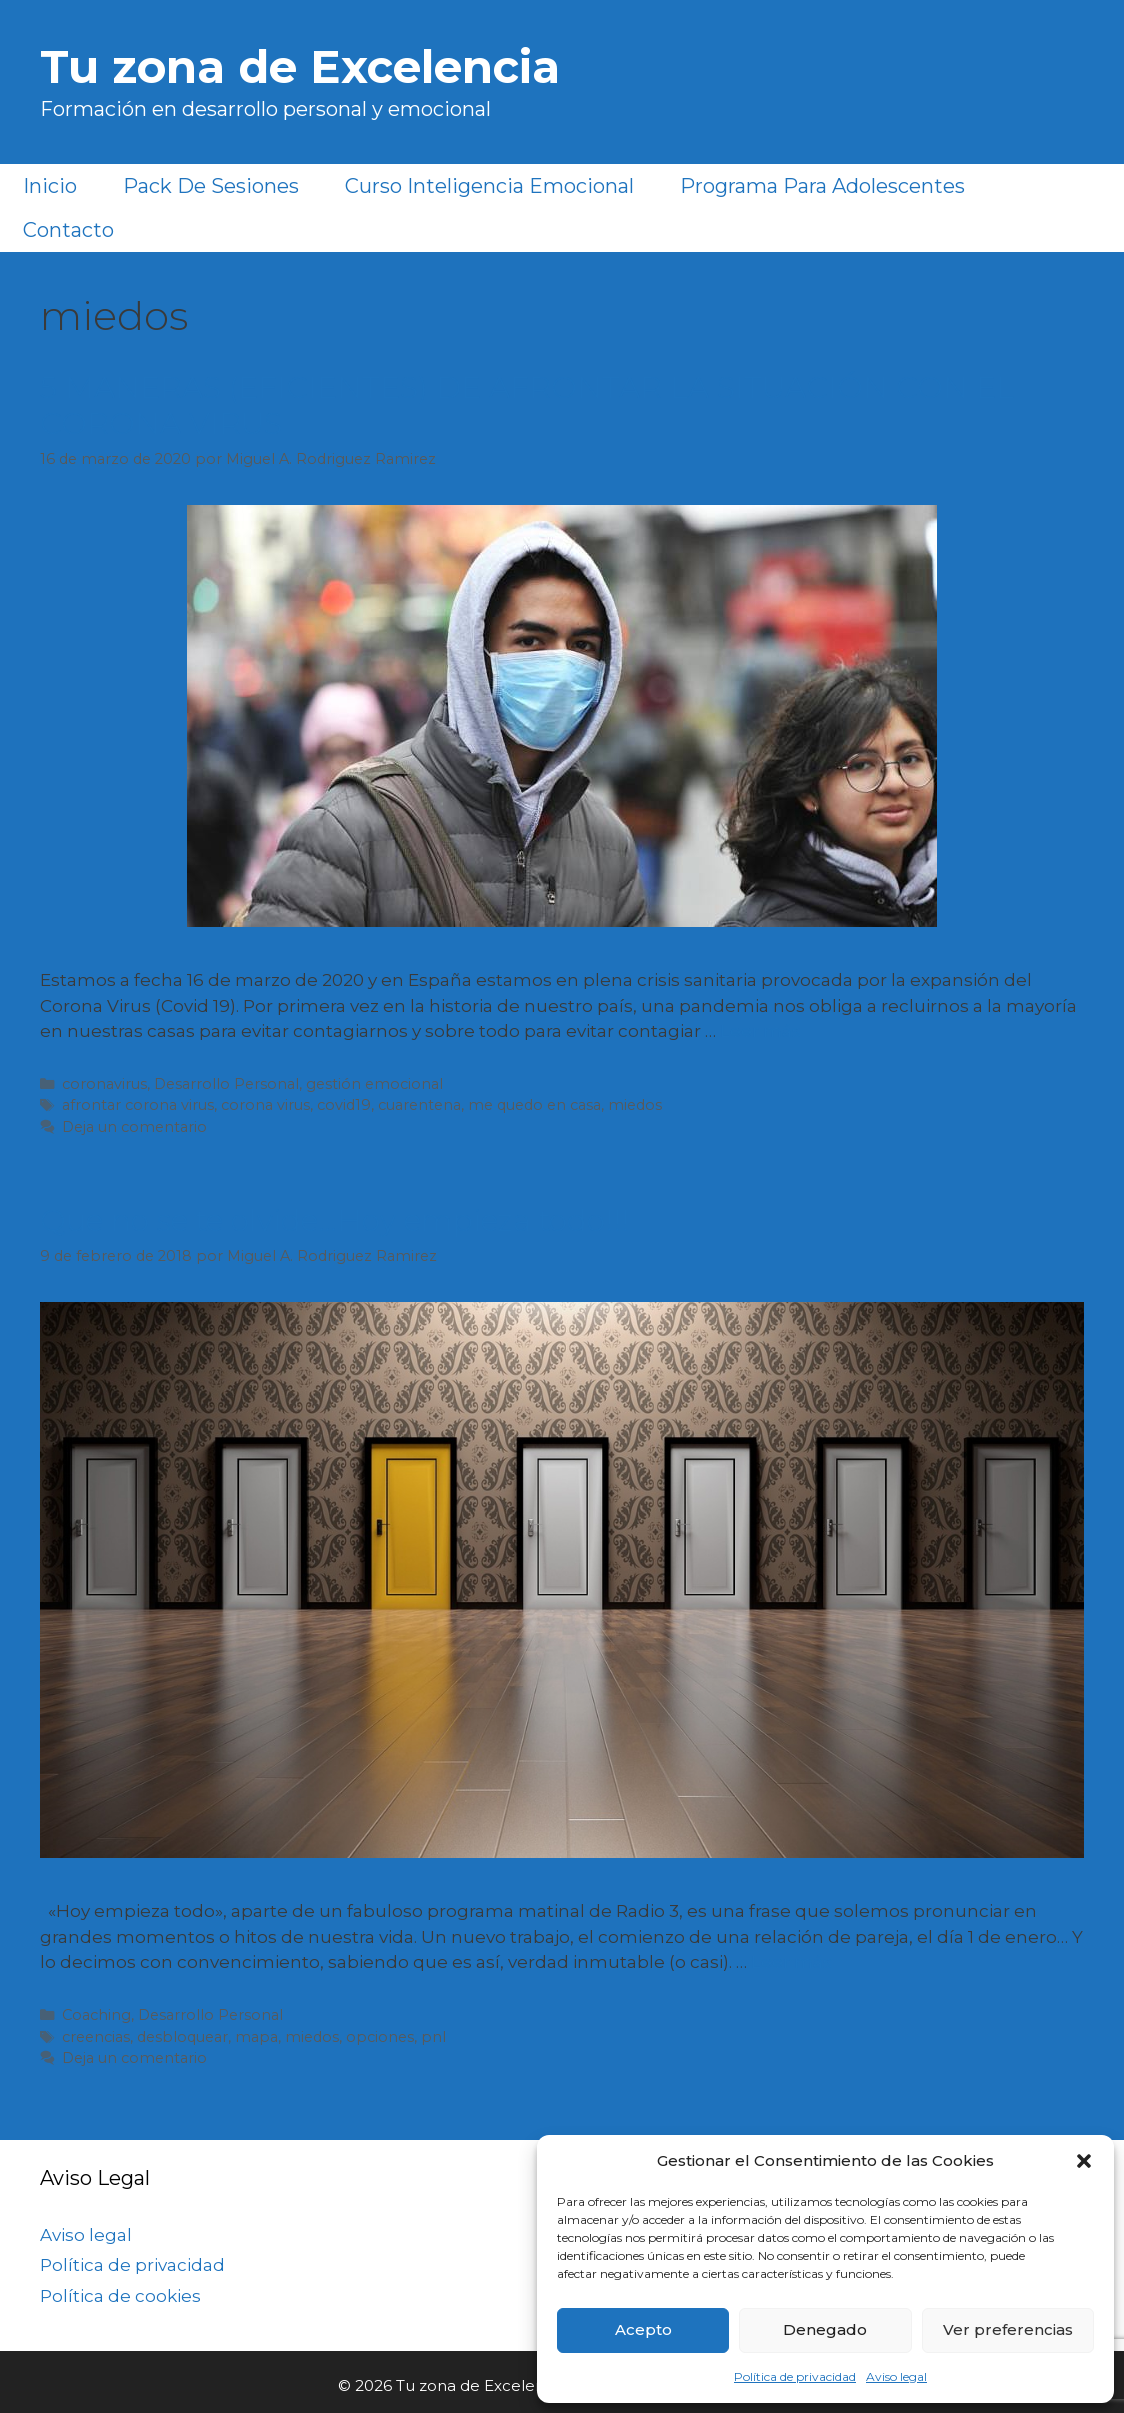 The image size is (1124, 2413). I want to click on Inicio, so click(50, 186).